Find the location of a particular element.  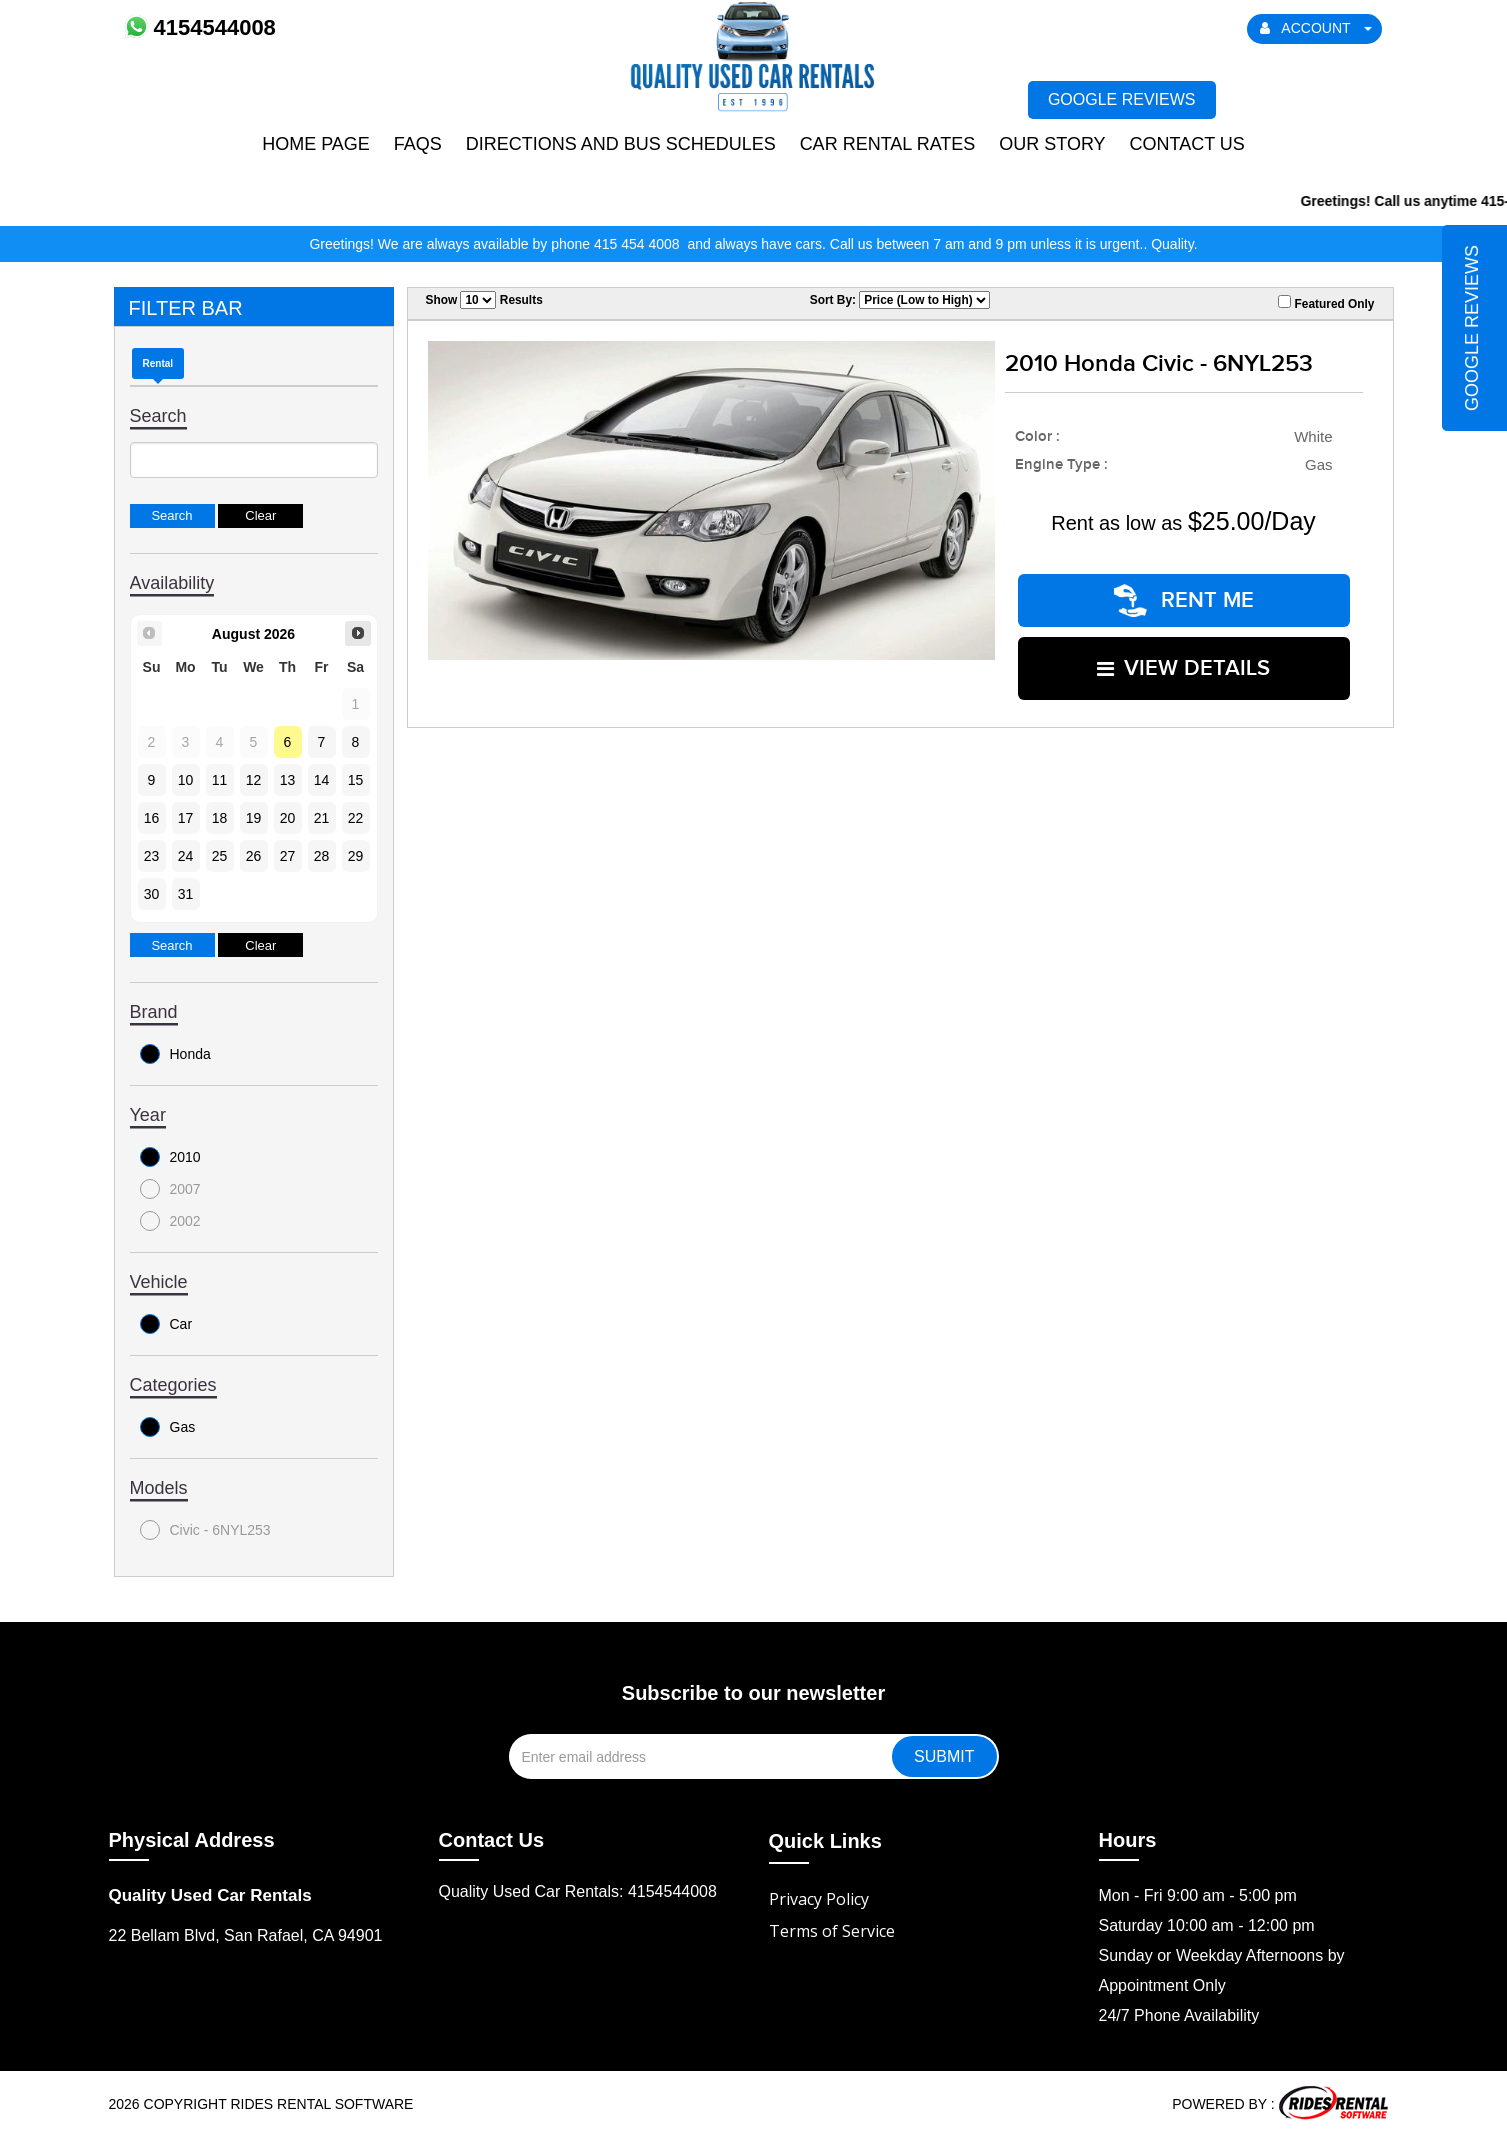

24 is located at coordinates (186, 856).